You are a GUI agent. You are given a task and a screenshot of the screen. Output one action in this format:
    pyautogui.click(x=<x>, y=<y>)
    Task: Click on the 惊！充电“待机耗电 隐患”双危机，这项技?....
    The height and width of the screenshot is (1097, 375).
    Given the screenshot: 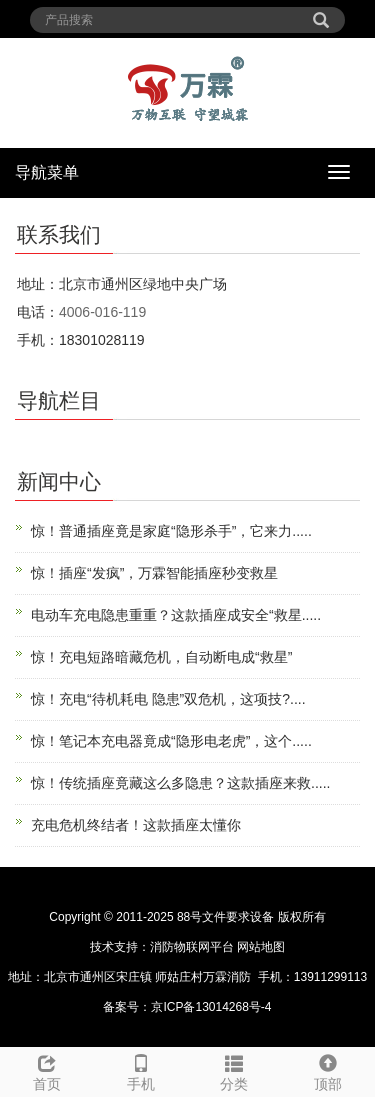 What is the action you would take?
    pyautogui.click(x=168, y=699)
    